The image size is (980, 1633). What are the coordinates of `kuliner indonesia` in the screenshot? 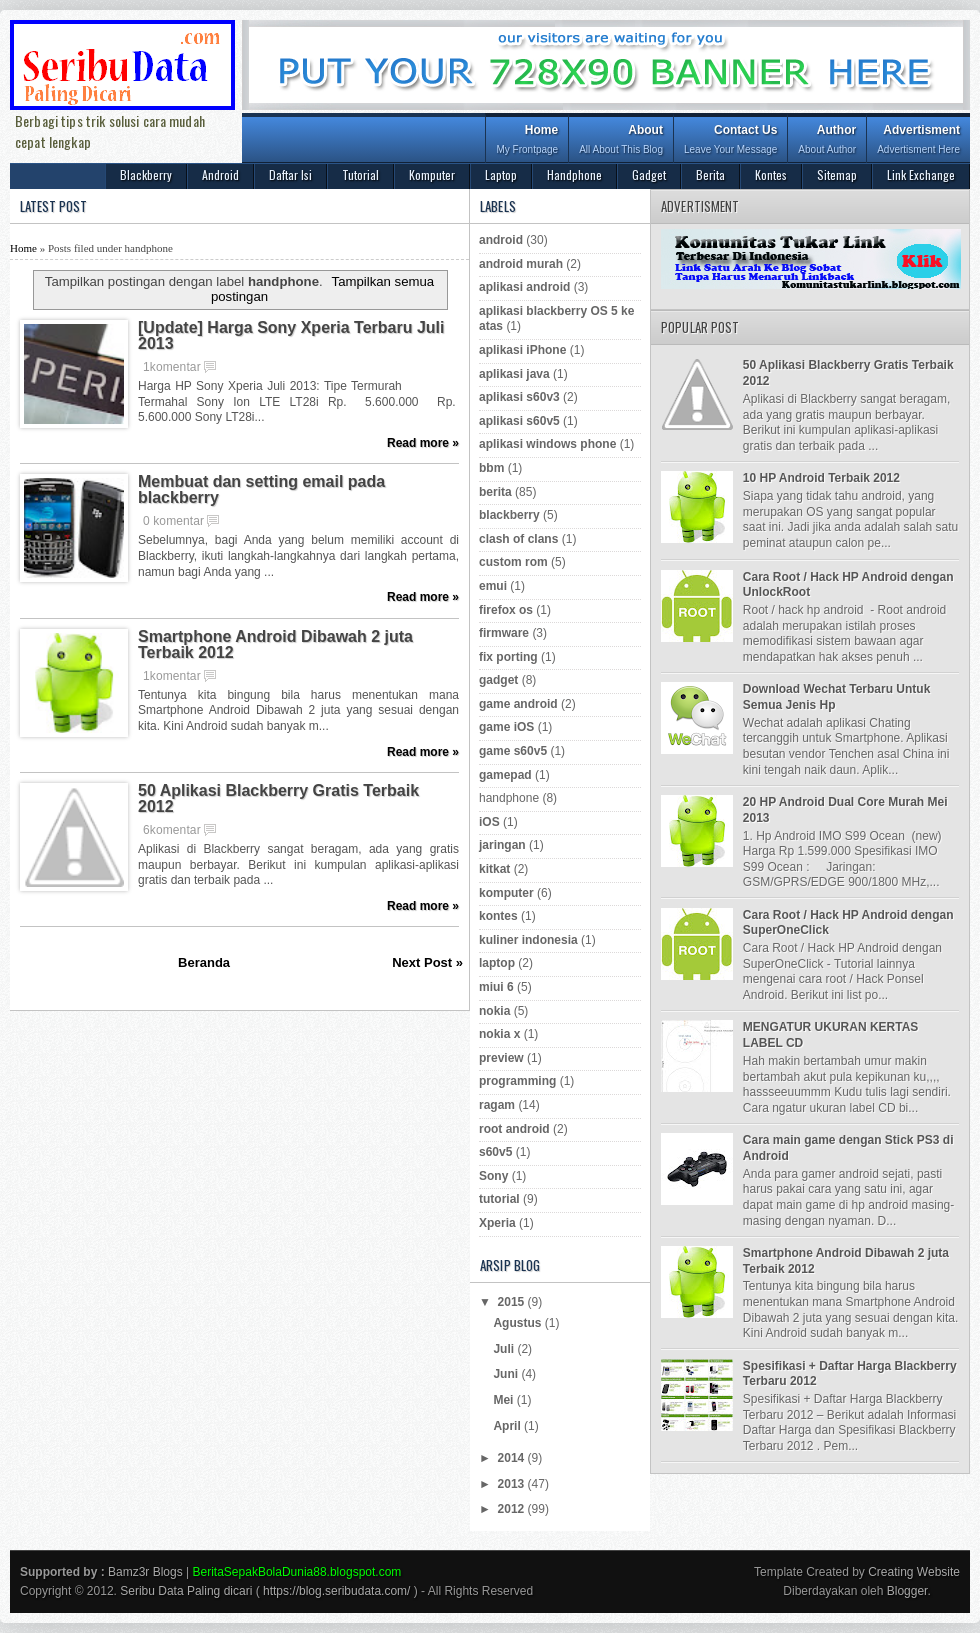 It's located at (528, 940).